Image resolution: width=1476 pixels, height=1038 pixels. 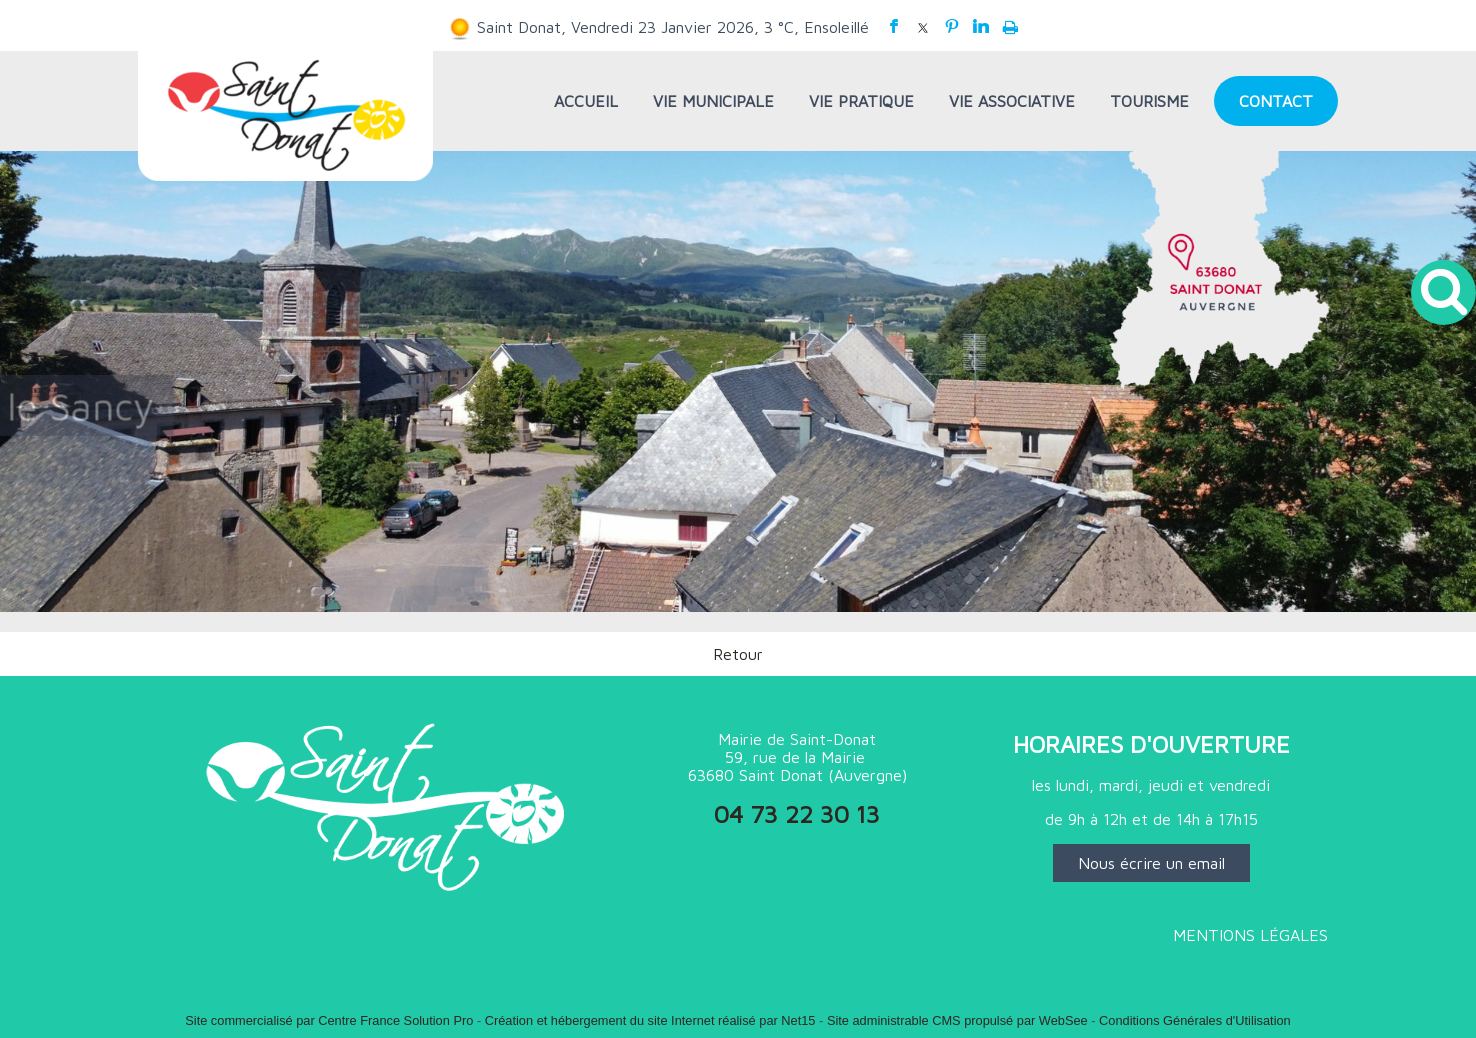 What do you see at coordinates (650, 1020) in the screenshot?
I see `Création et hébergement du site Internet réalisé par Net15 [Accéder au site de Net15]` at bounding box center [650, 1020].